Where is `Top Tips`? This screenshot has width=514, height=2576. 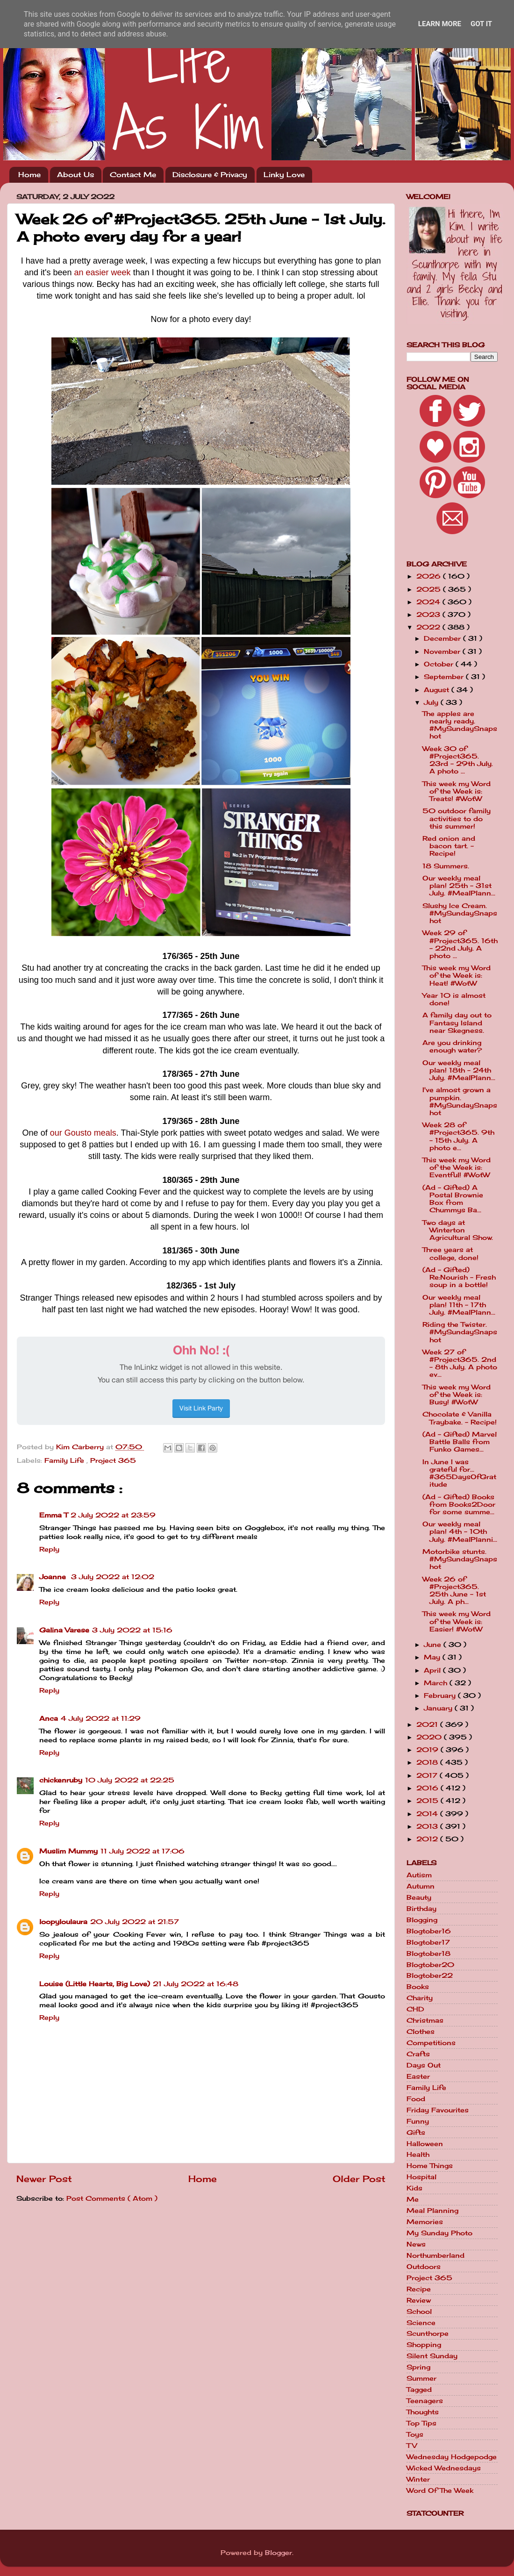 Top Tips is located at coordinates (421, 2423).